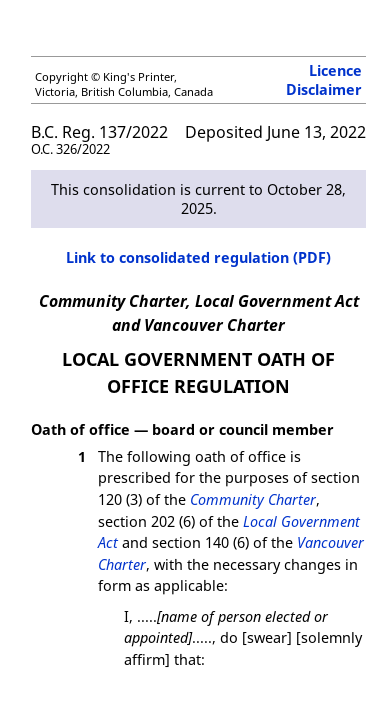 Image resolution: width=386 pixels, height=720 pixels. Describe the element at coordinates (198, 257) in the screenshot. I see `Link to consolidated regulation (PDF)` at that location.